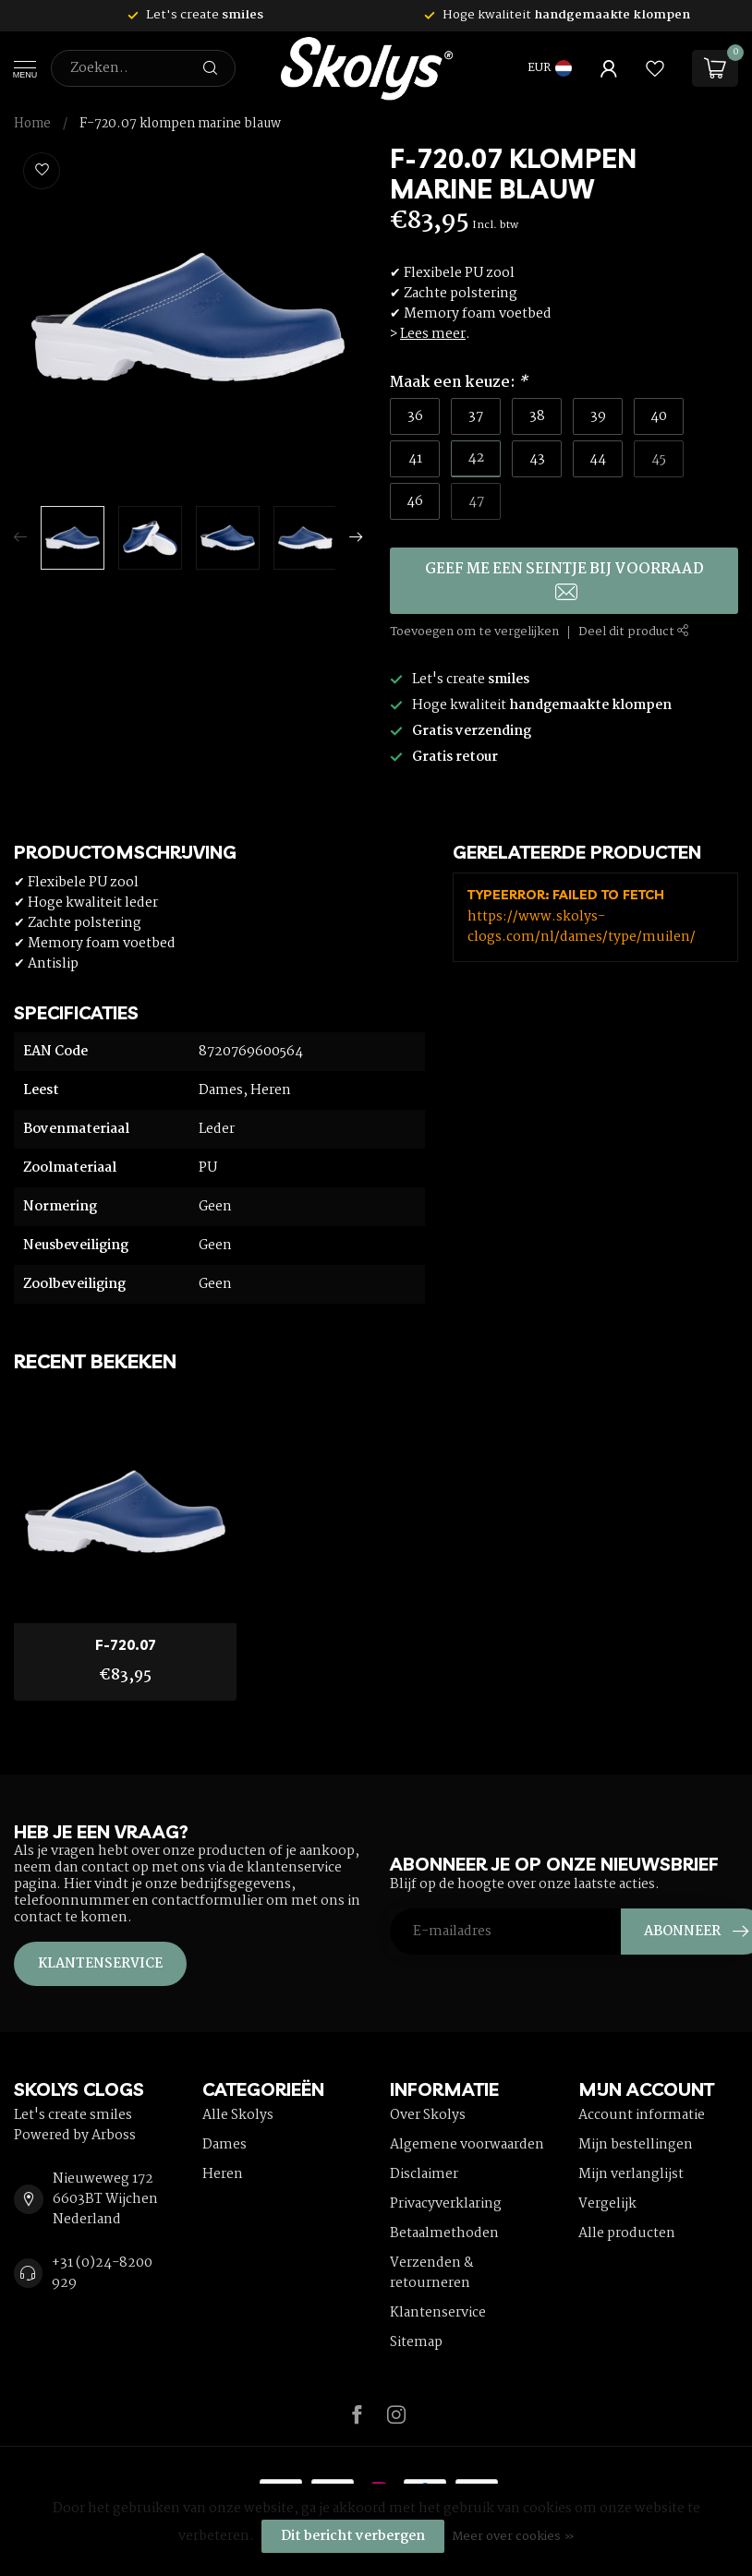  I want to click on Algemene voorwaarden, so click(467, 2145).